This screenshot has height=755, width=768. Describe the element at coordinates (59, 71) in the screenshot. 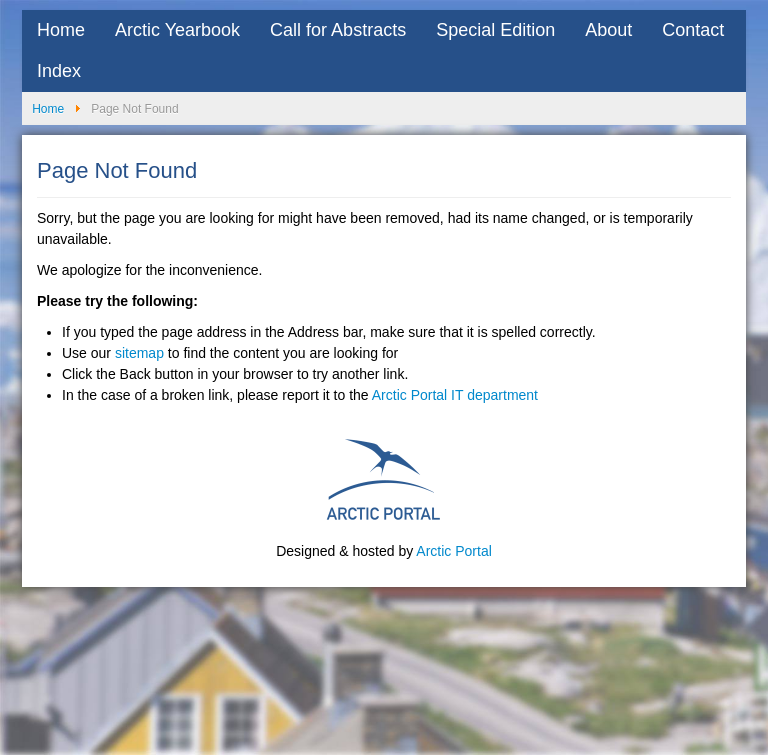

I see `Index` at that location.